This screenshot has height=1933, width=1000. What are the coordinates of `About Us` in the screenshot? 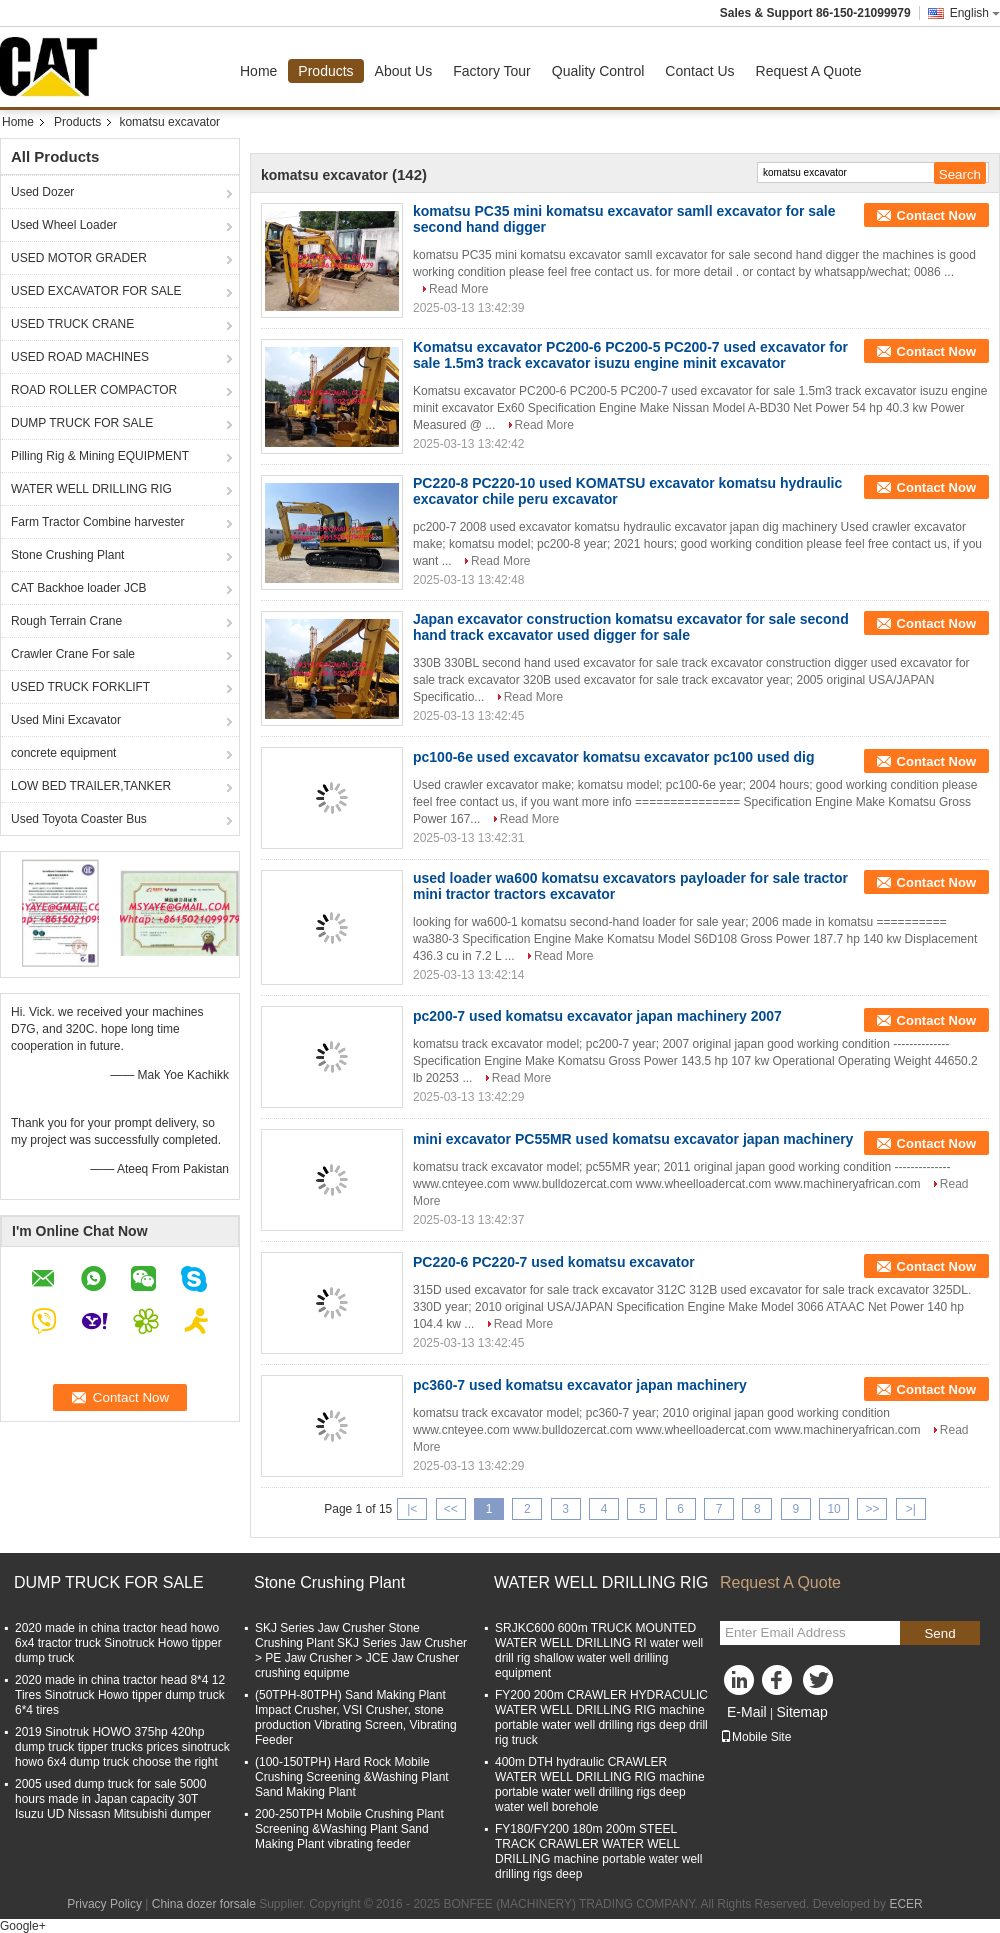 It's located at (404, 71).